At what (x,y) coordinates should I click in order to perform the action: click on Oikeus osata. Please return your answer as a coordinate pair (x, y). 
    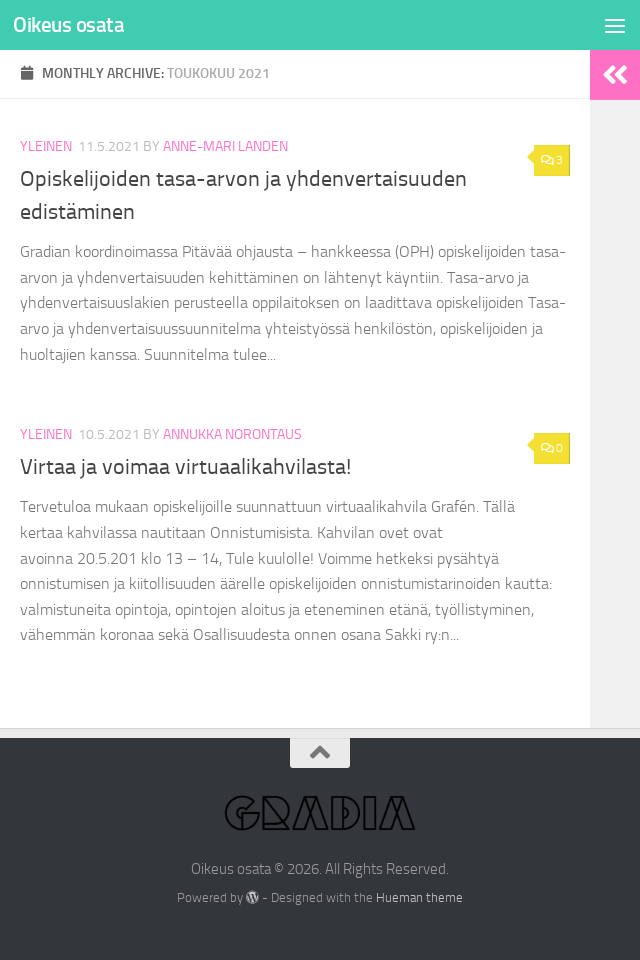
    Looking at the image, I should click on (68, 24).